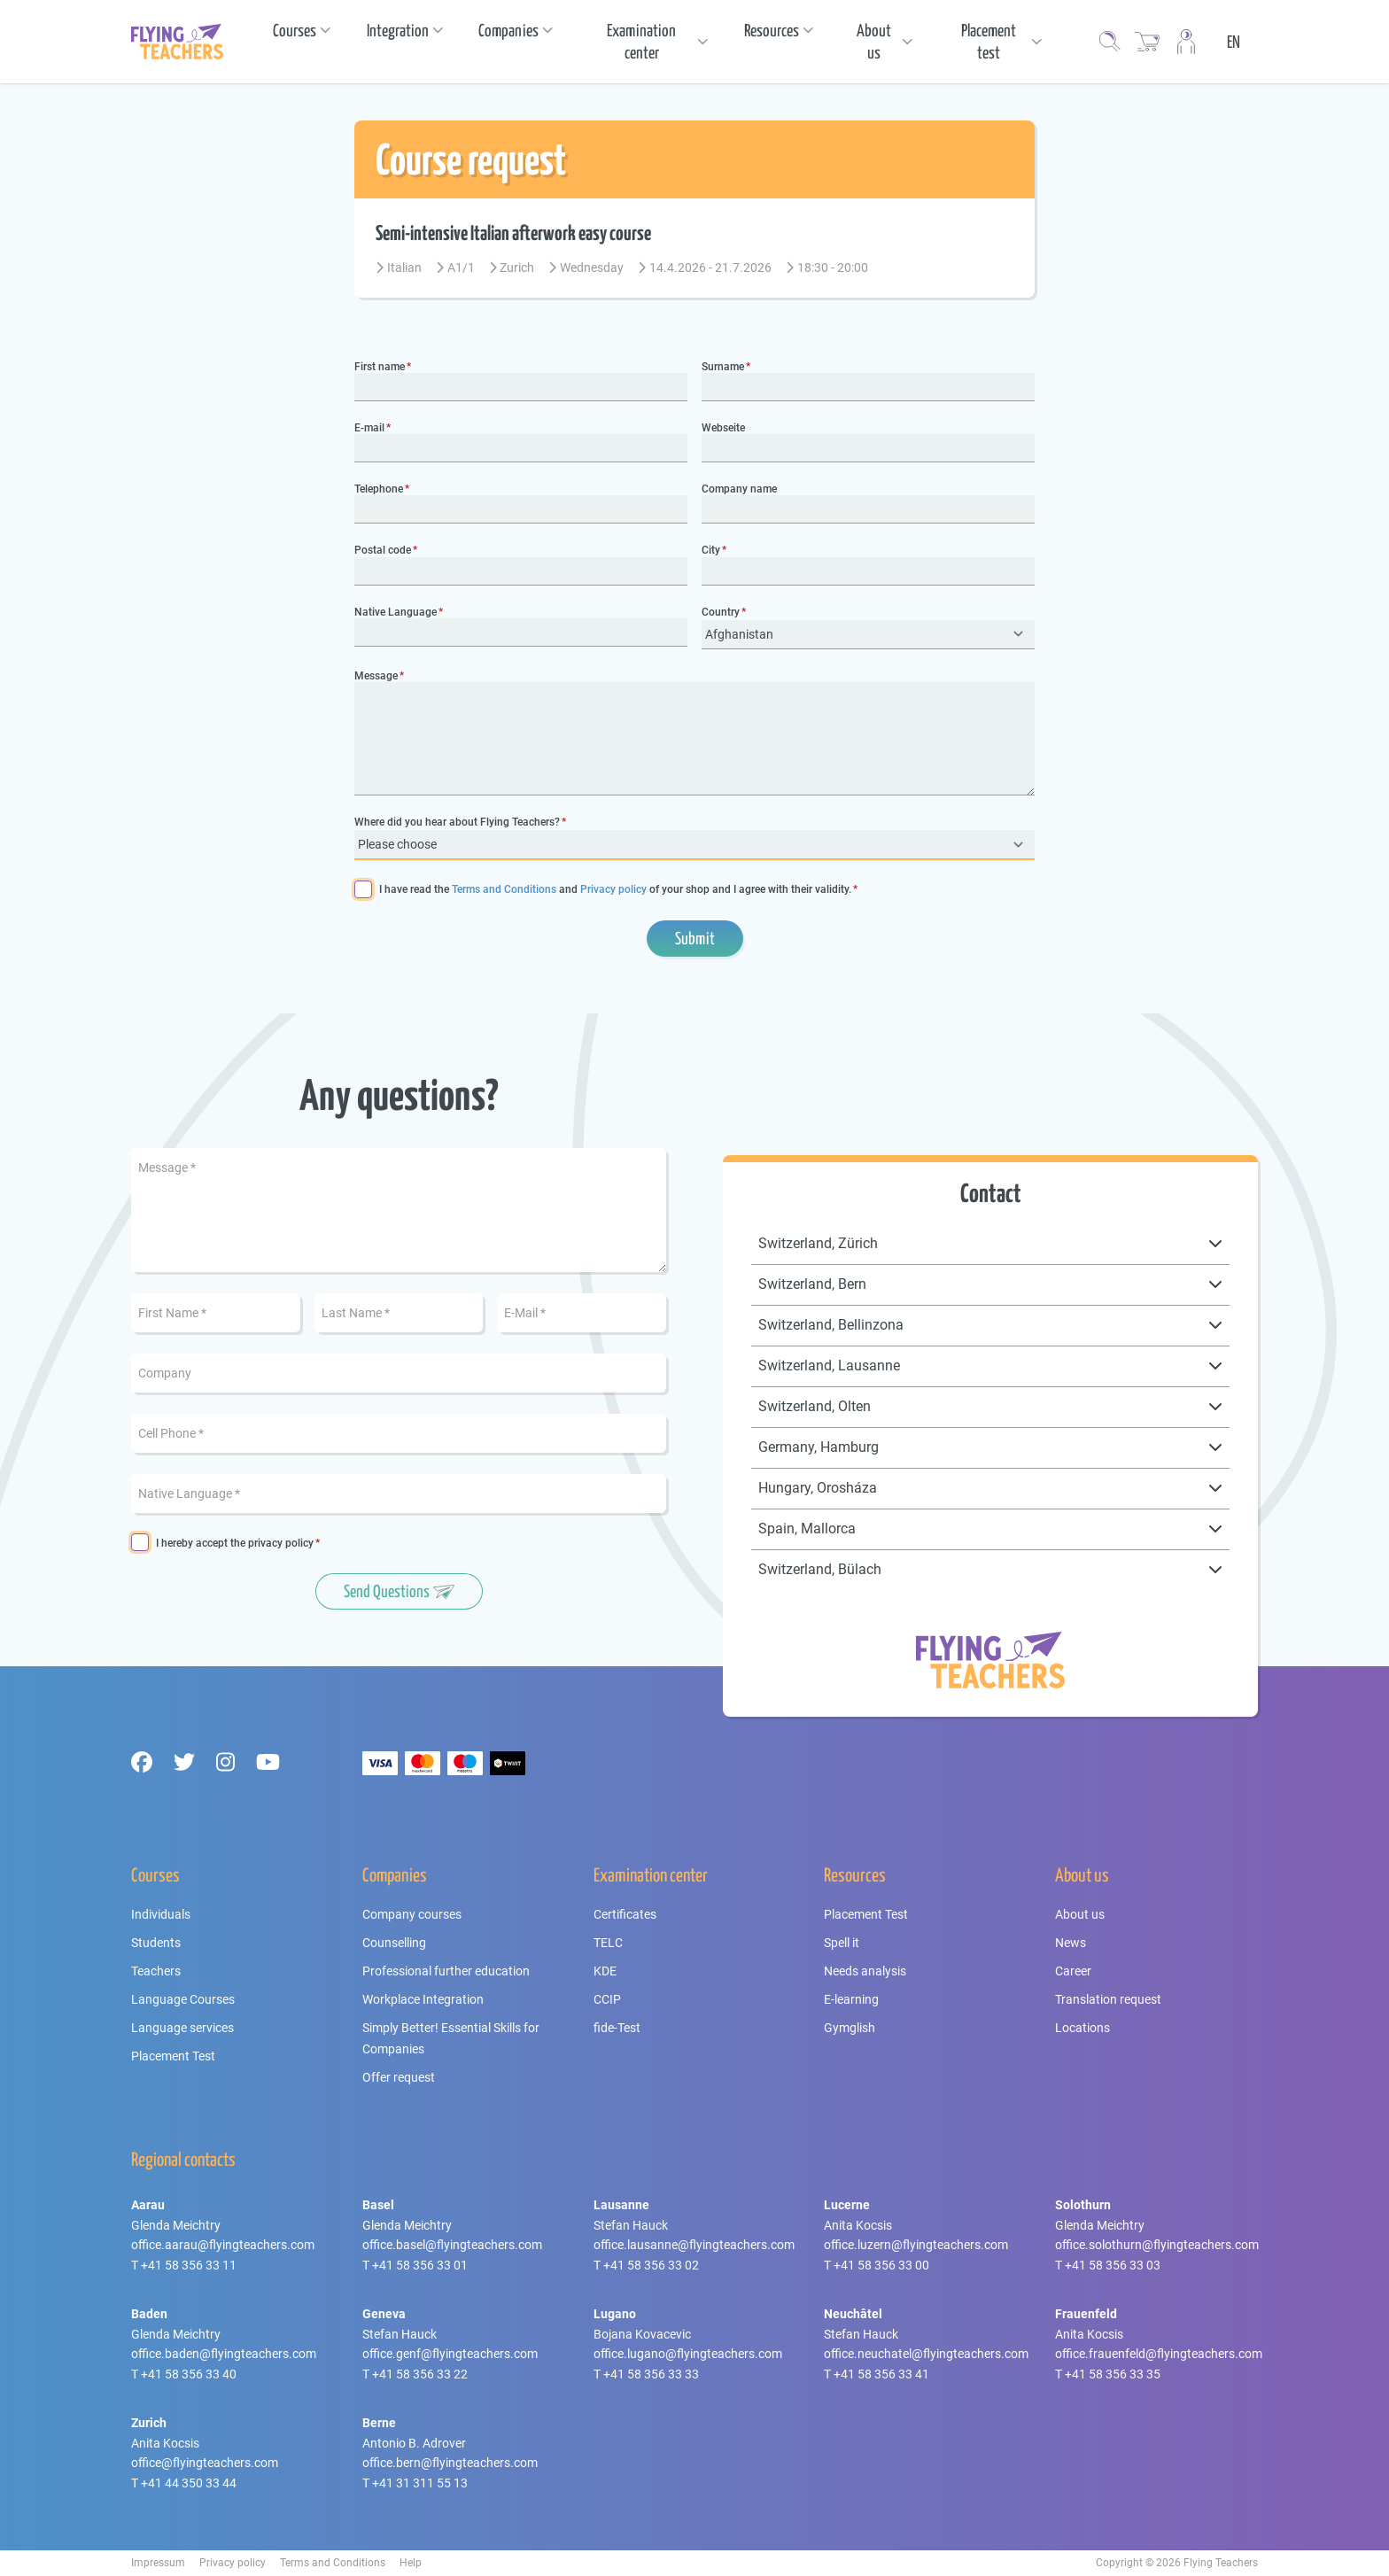 The image size is (1389, 2576). I want to click on Locations, so click(1082, 2028).